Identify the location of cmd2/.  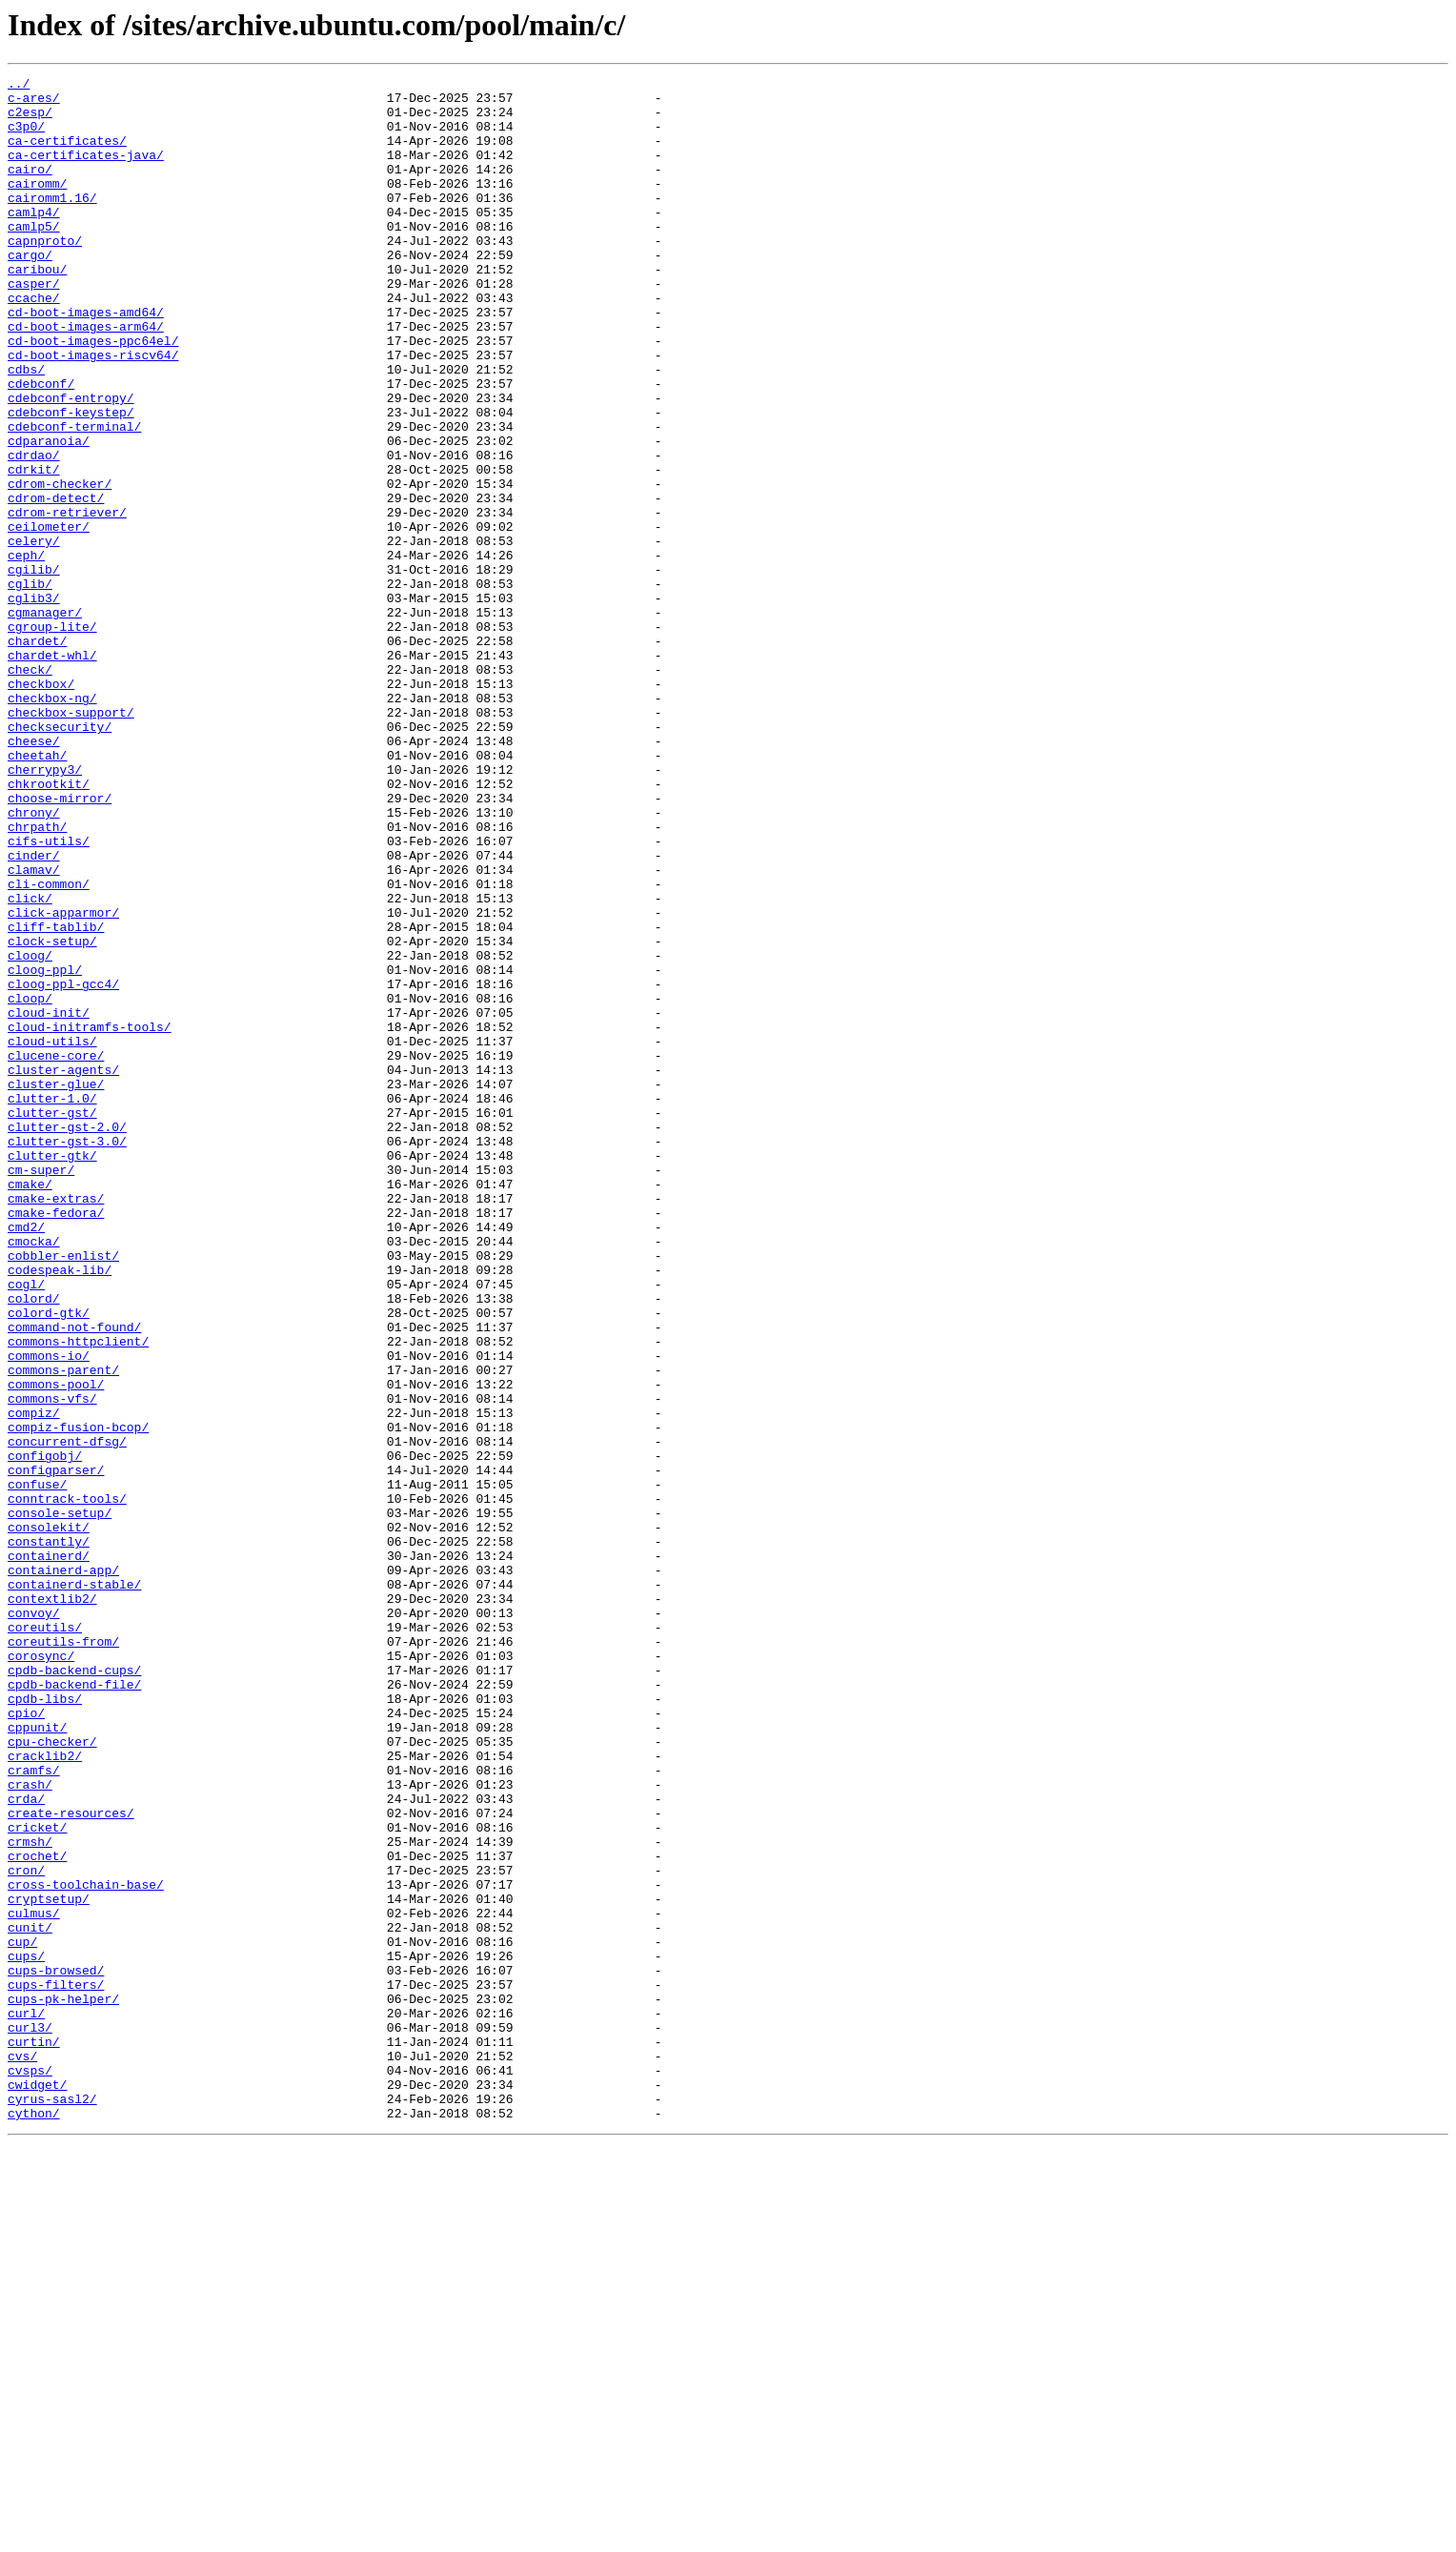
(26, 1458).